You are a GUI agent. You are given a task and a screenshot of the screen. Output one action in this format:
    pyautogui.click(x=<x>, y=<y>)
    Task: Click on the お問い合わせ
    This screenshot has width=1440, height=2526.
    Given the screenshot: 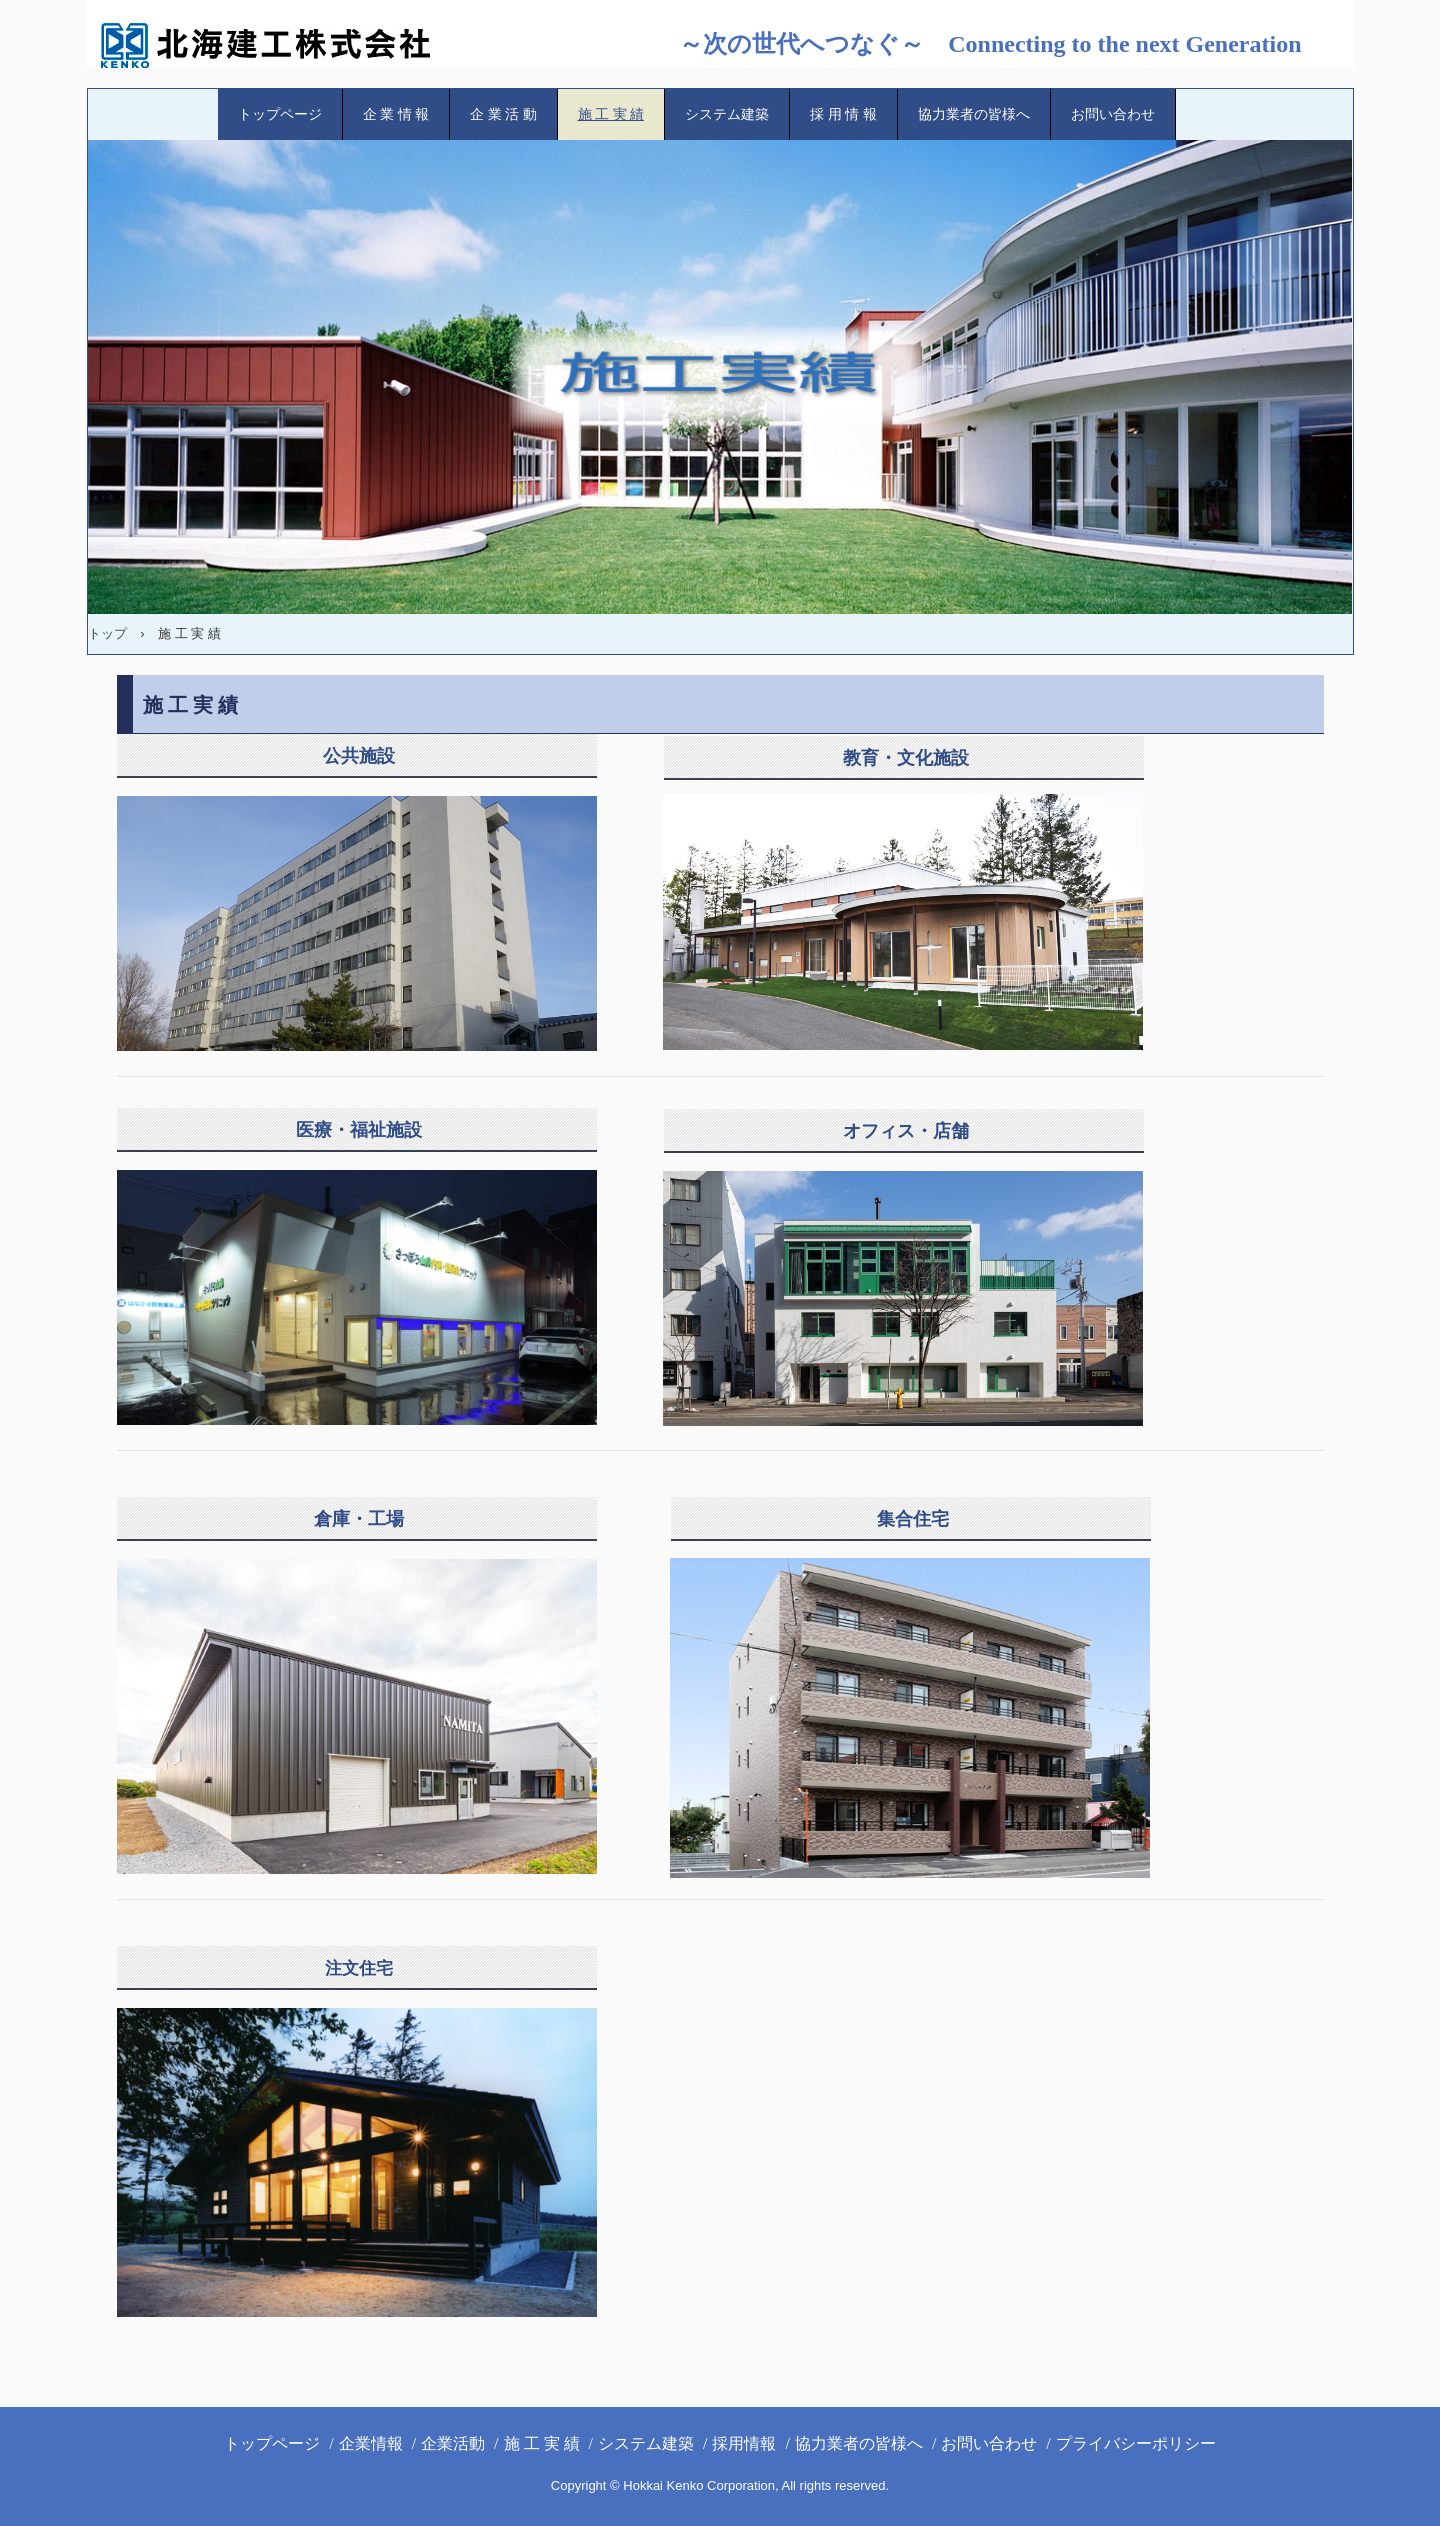 What is the action you would take?
    pyautogui.click(x=1113, y=114)
    